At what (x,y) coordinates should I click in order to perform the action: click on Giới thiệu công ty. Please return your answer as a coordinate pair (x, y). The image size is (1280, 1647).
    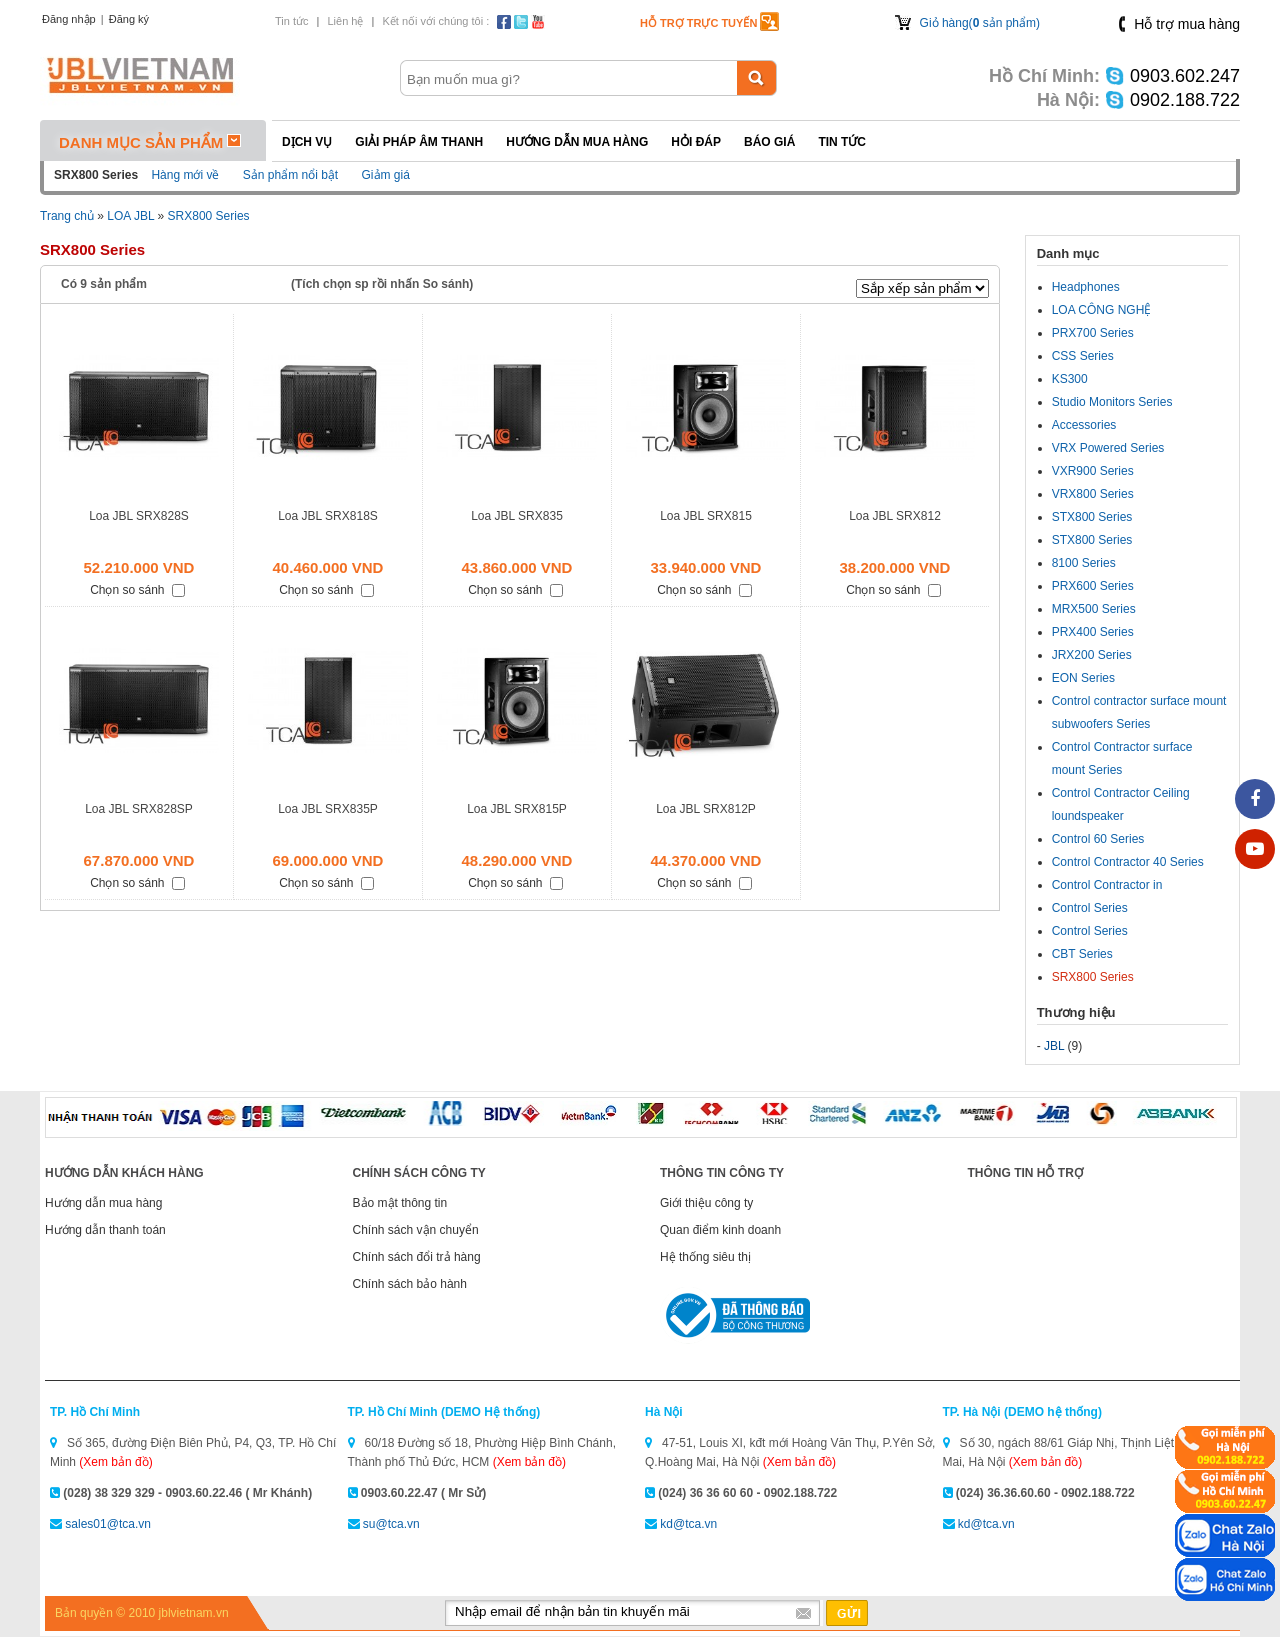
    Looking at the image, I should click on (706, 1203).